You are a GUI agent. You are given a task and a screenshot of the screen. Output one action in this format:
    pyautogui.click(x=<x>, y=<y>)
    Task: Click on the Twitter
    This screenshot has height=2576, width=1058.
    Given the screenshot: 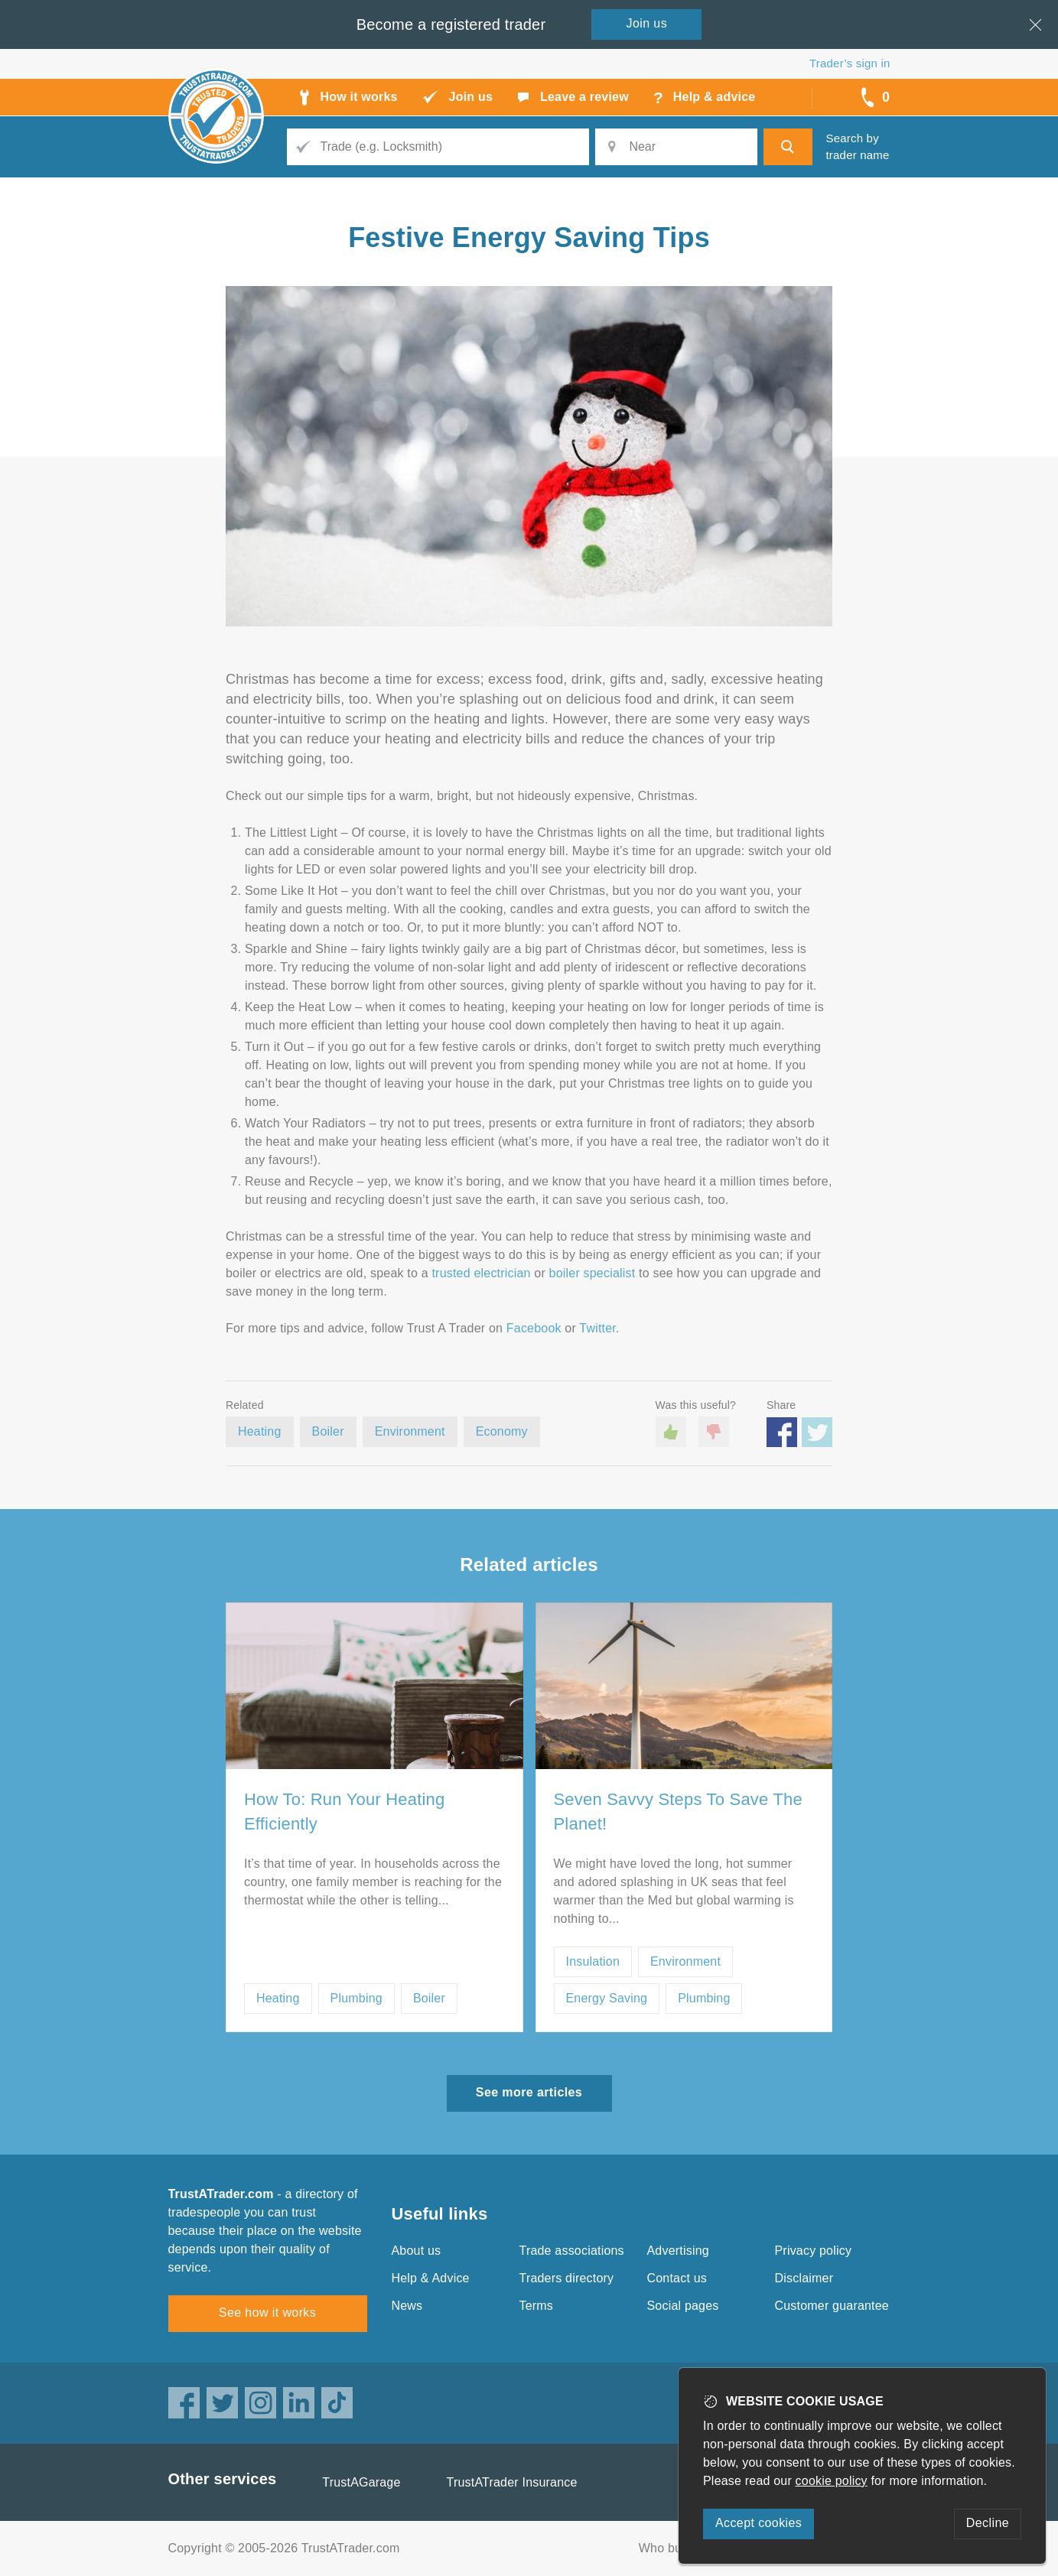 What is the action you would take?
    pyautogui.click(x=597, y=1328)
    